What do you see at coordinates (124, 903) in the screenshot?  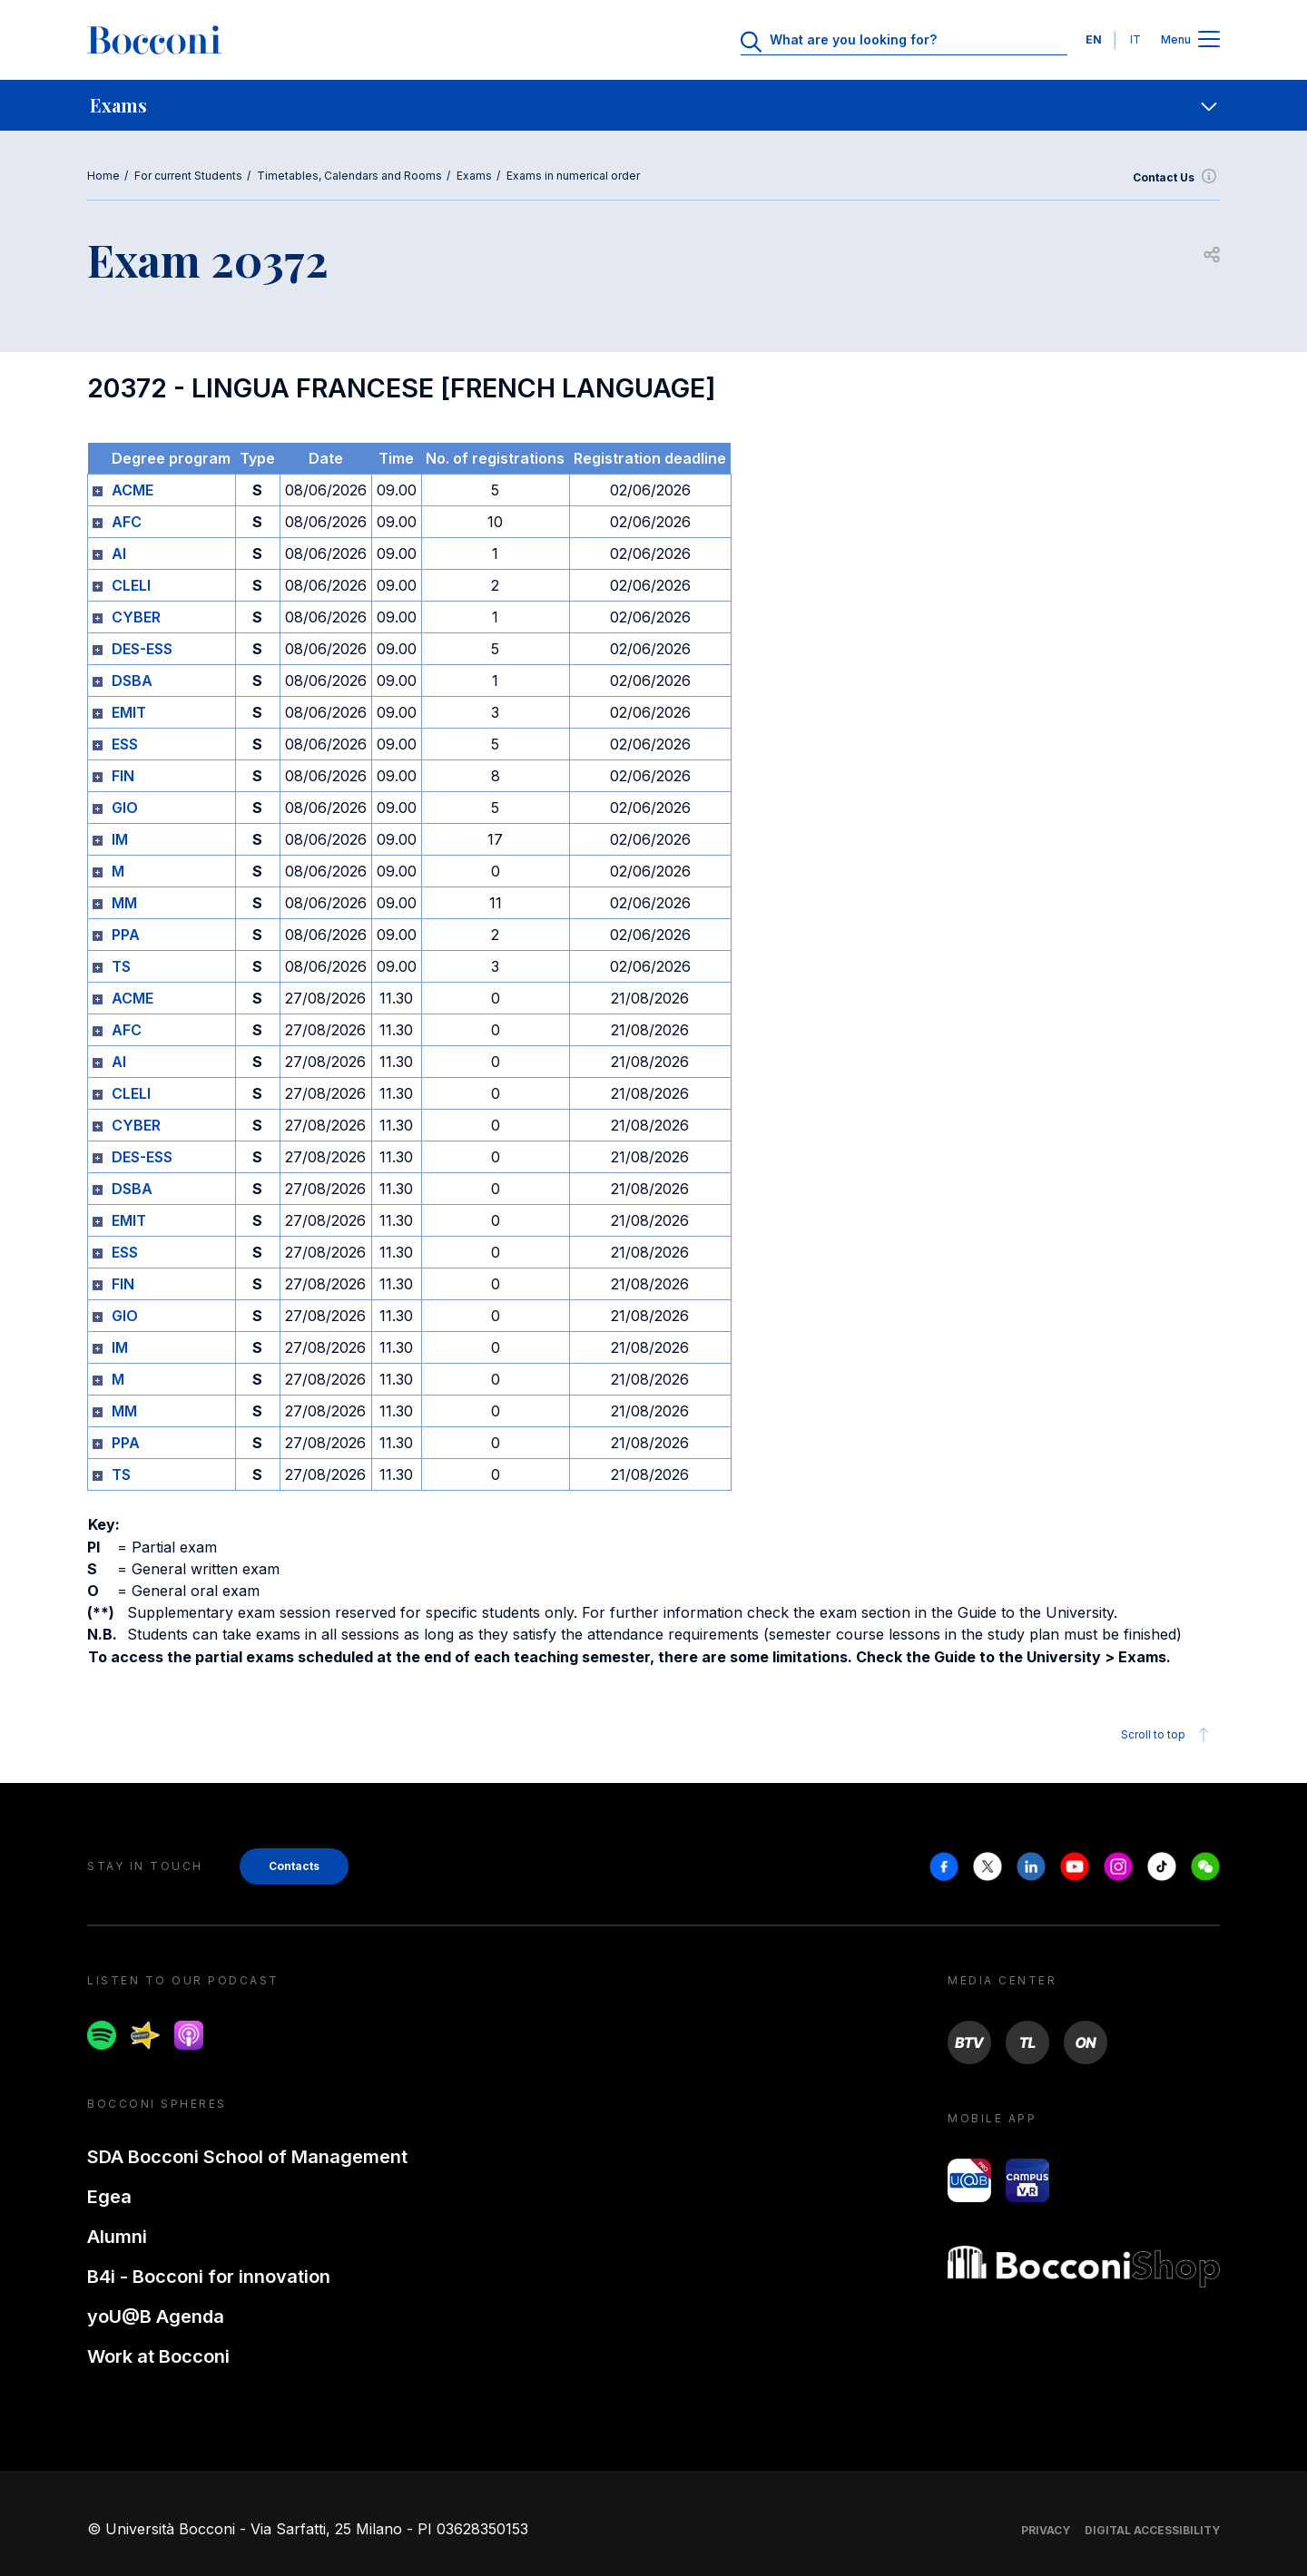 I see `MM` at bounding box center [124, 903].